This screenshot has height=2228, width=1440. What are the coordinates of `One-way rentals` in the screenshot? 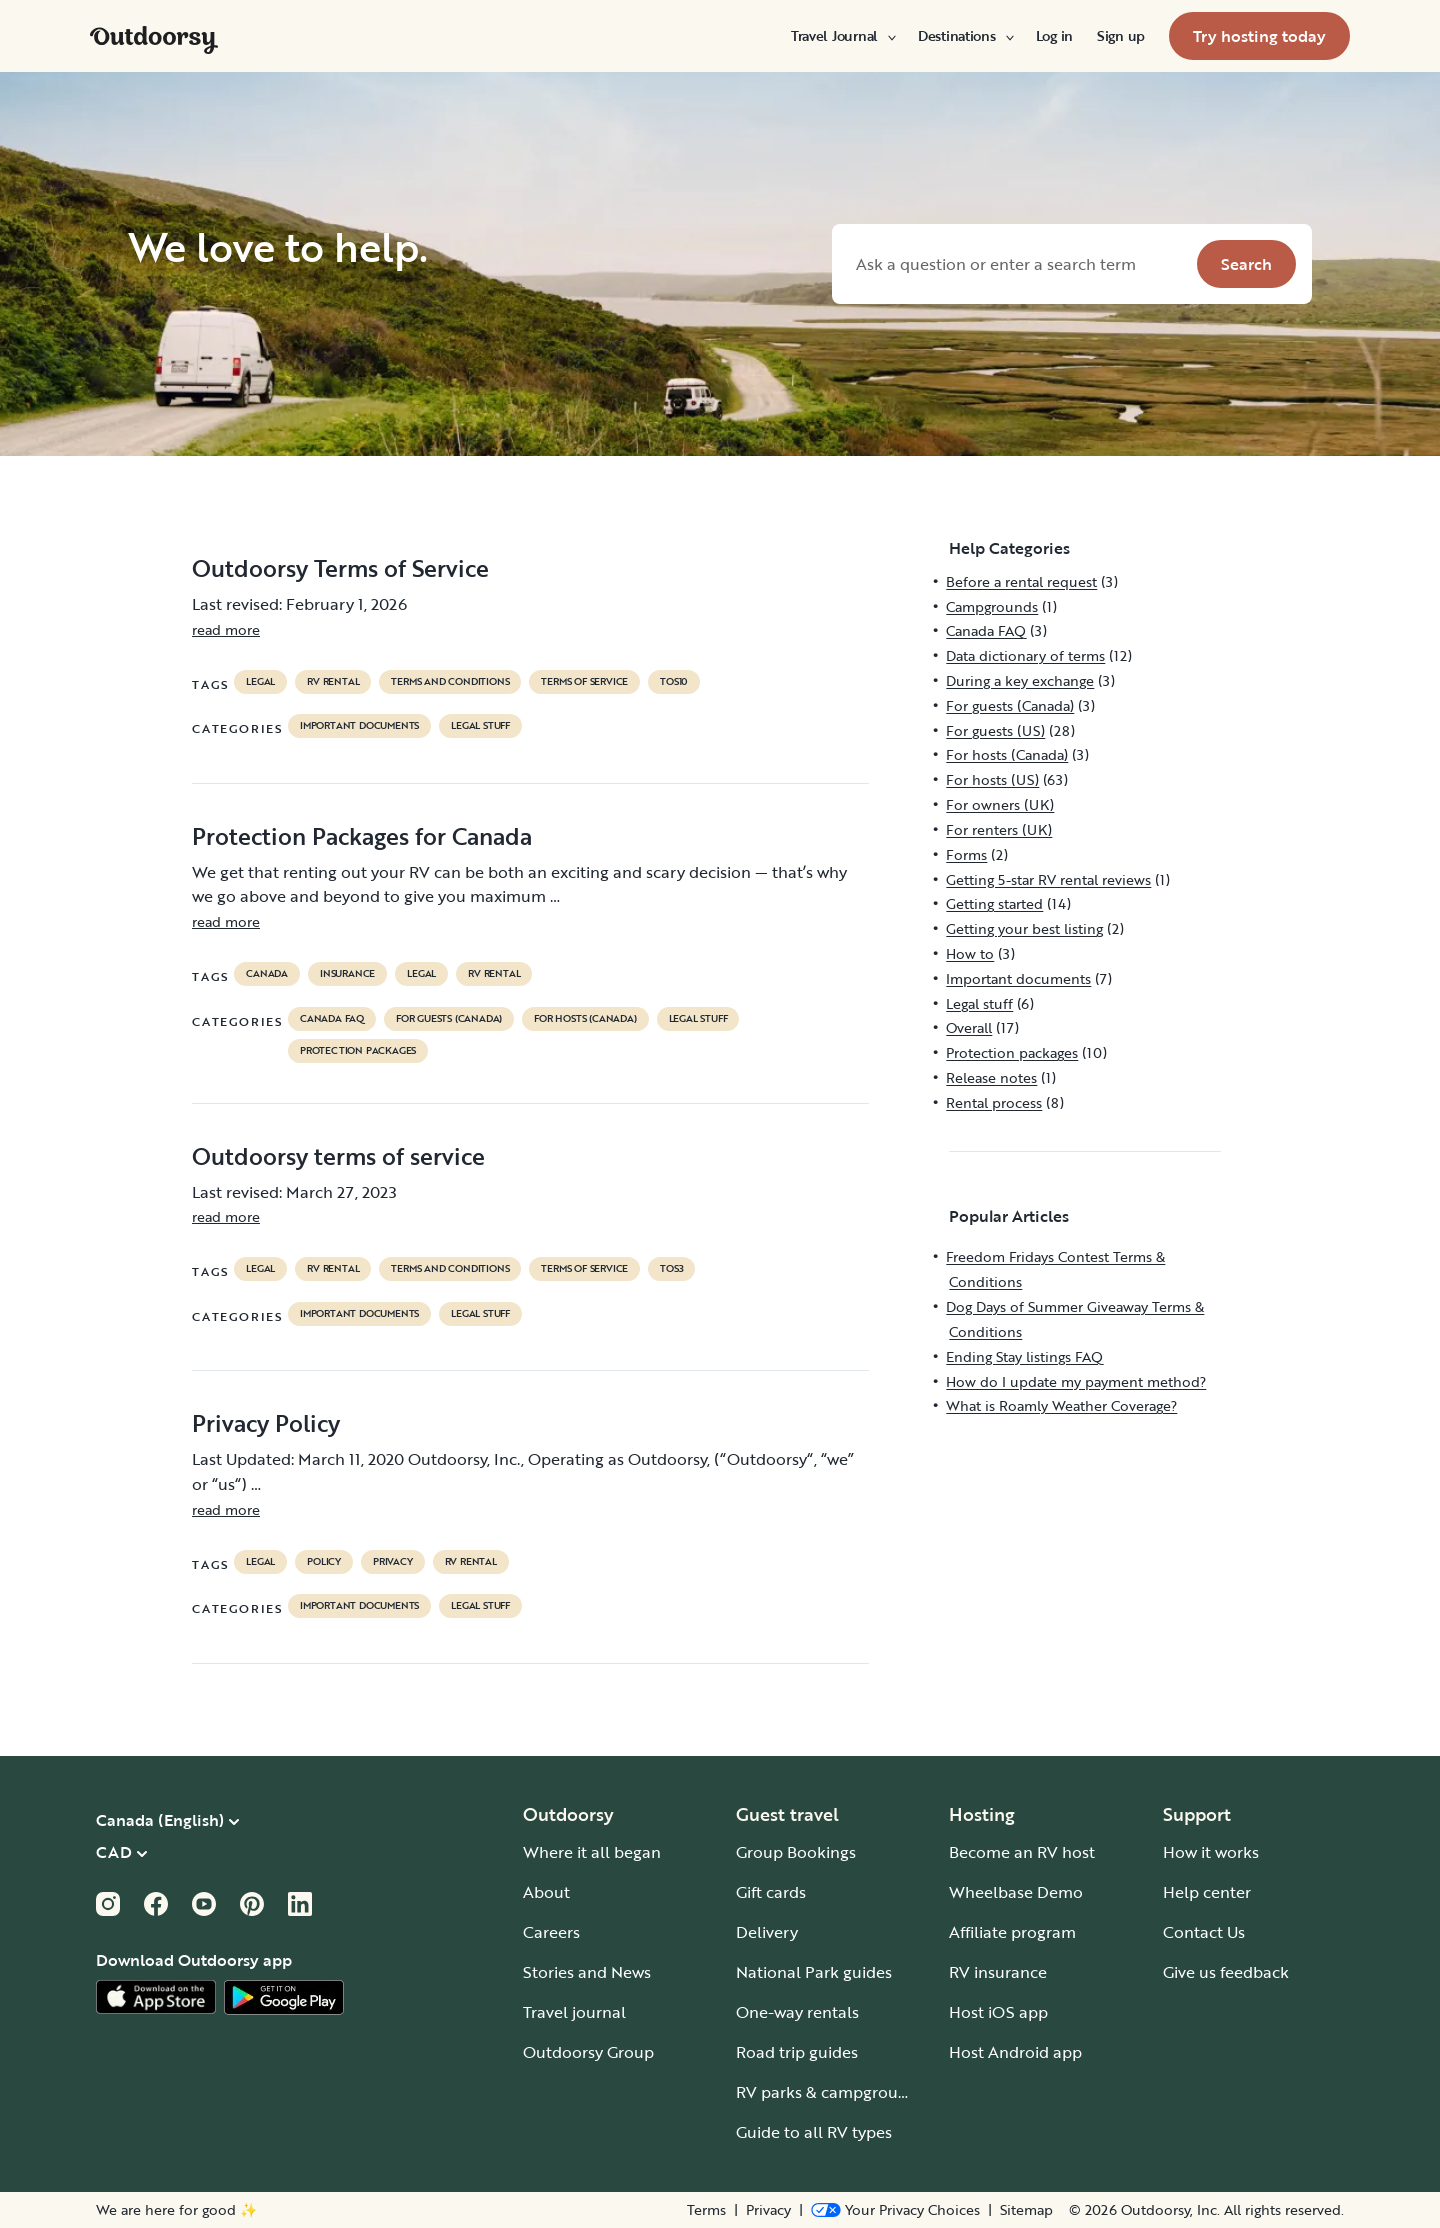 It's located at (797, 2012).